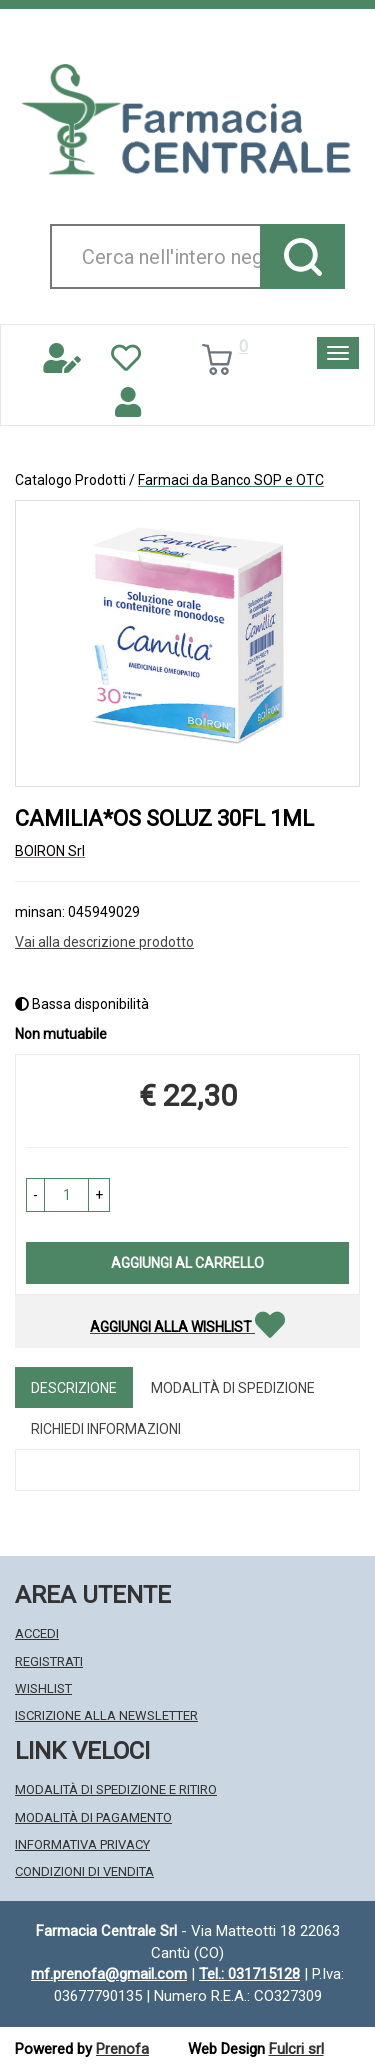  I want to click on Modalità di Spedizione [tab], so click(233, 1388).